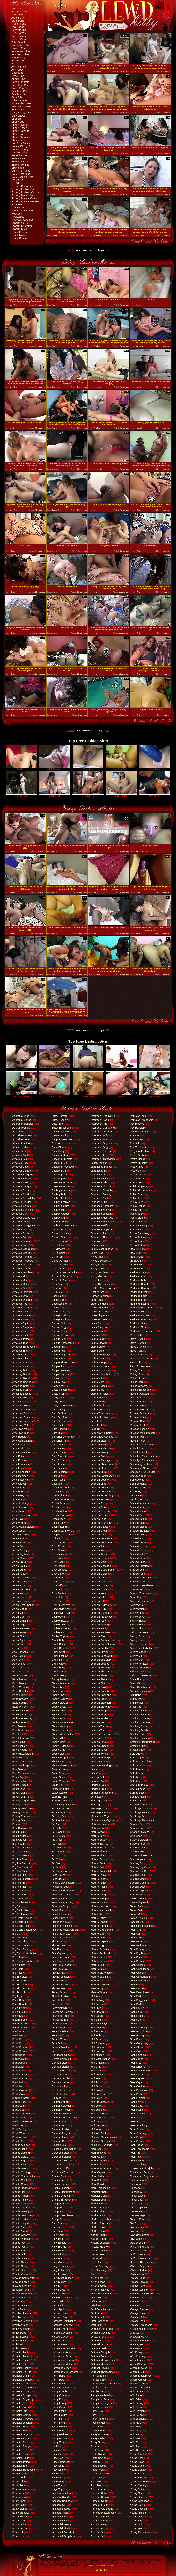 The height and width of the screenshot is (2576, 176). What do you see at coordinates (139, 1284) in the screenshot?
I see `Redhead Beauty` at bounding box center [139, 1284].